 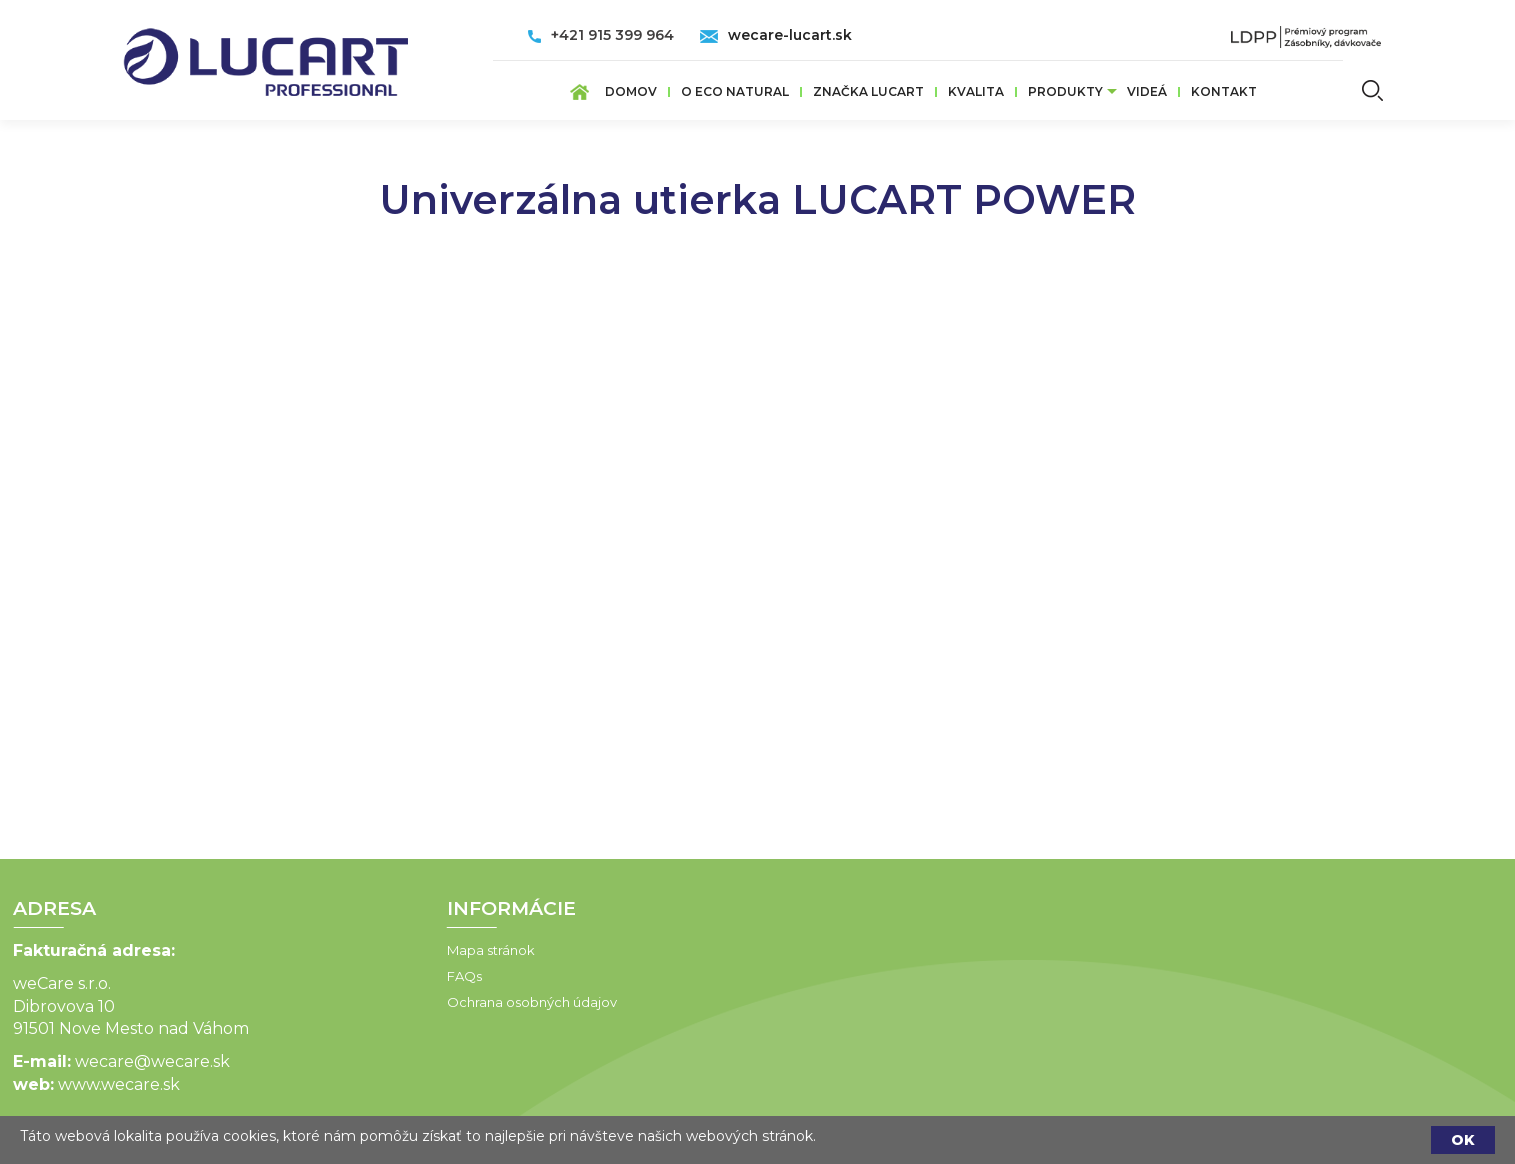 I want to click on Produkty, so click(x=1065, y=91).